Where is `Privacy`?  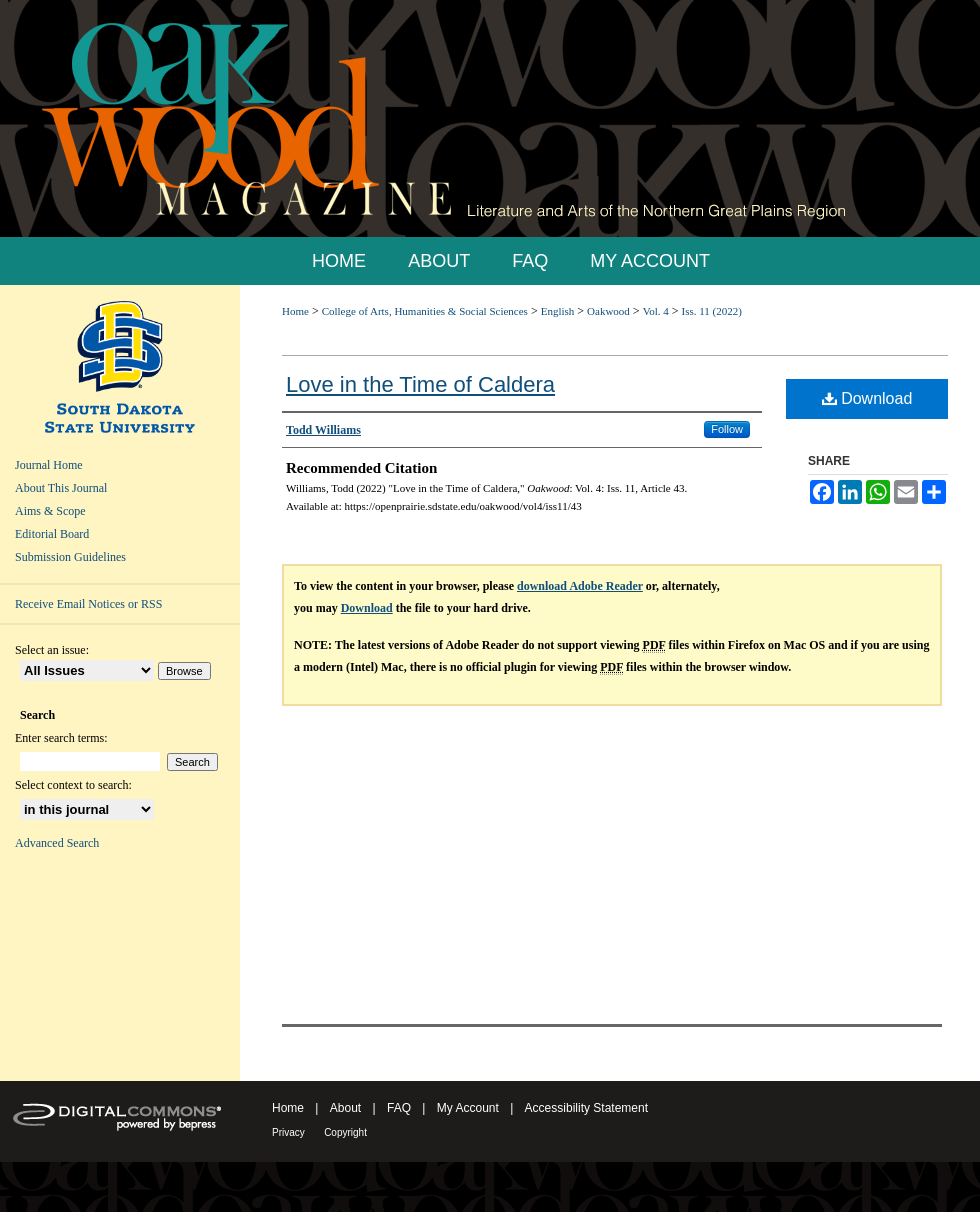
Privacy is located at coordinates (288, 1132).